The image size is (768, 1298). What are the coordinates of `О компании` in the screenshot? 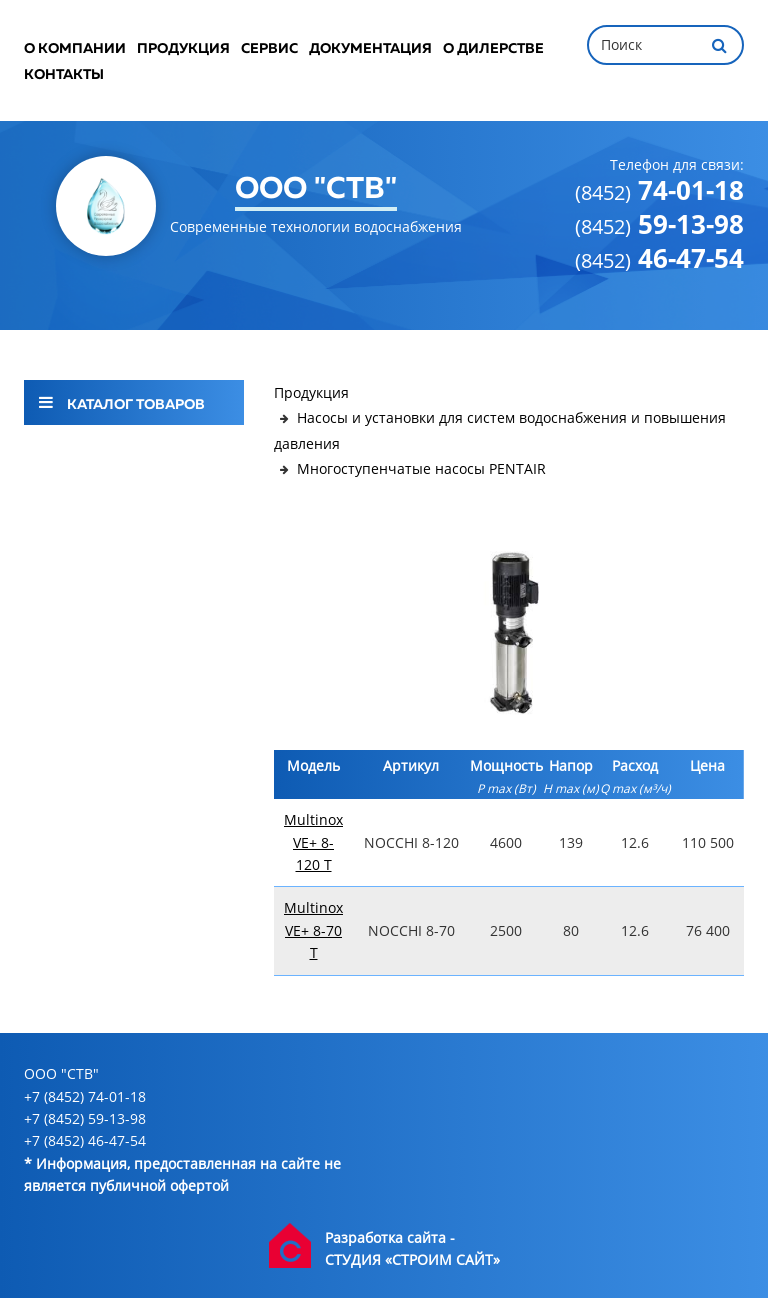 It's located at (75, 49).